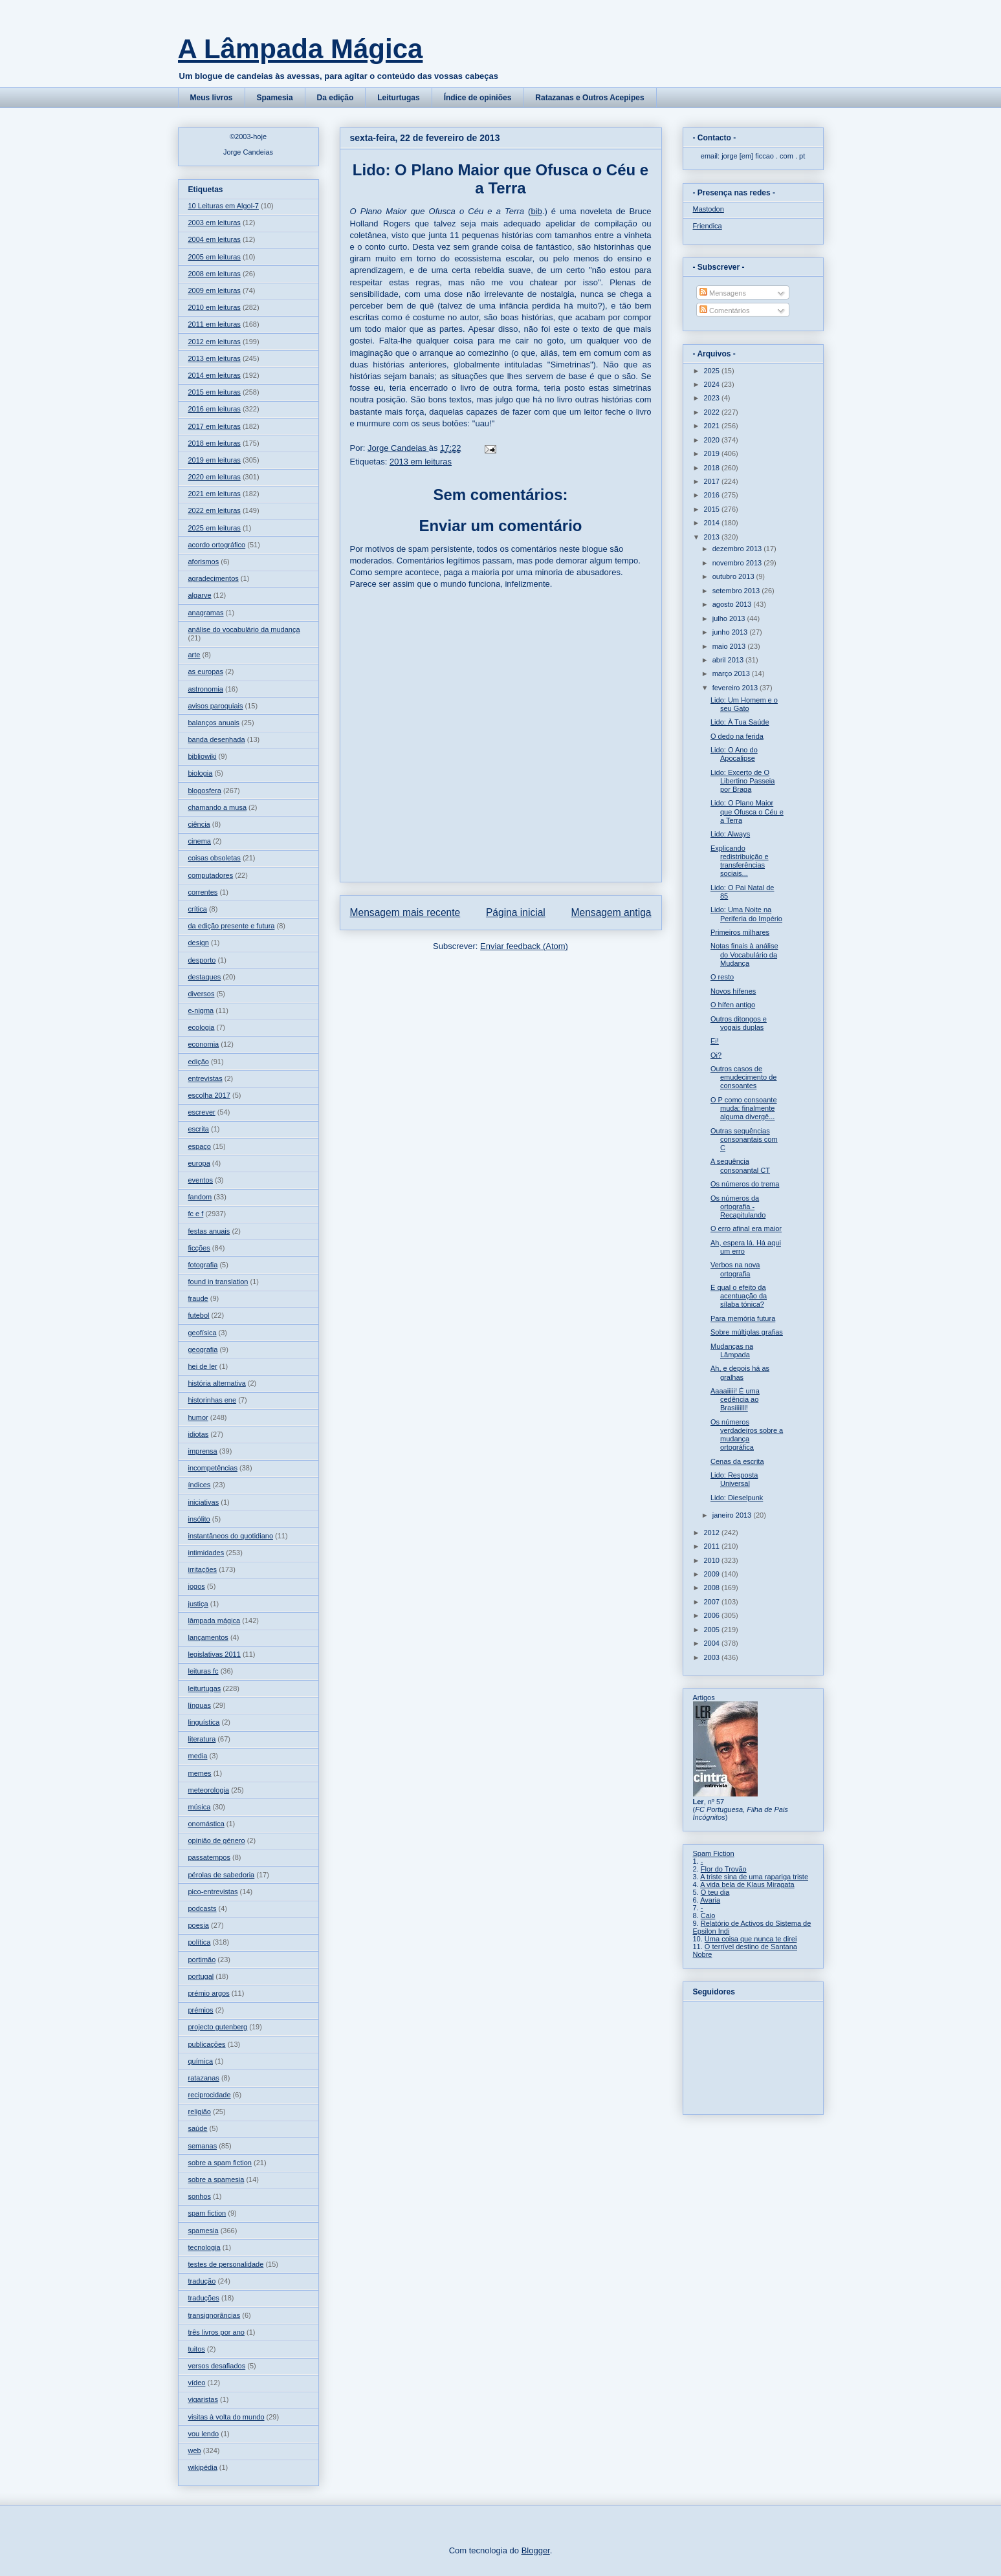 Image resolution: width=1001 pixels, height=2576 pixels. What do you see at coordinates (197, 909) in the screenshot?
I see `crítica` at bounding box center [197, 909].